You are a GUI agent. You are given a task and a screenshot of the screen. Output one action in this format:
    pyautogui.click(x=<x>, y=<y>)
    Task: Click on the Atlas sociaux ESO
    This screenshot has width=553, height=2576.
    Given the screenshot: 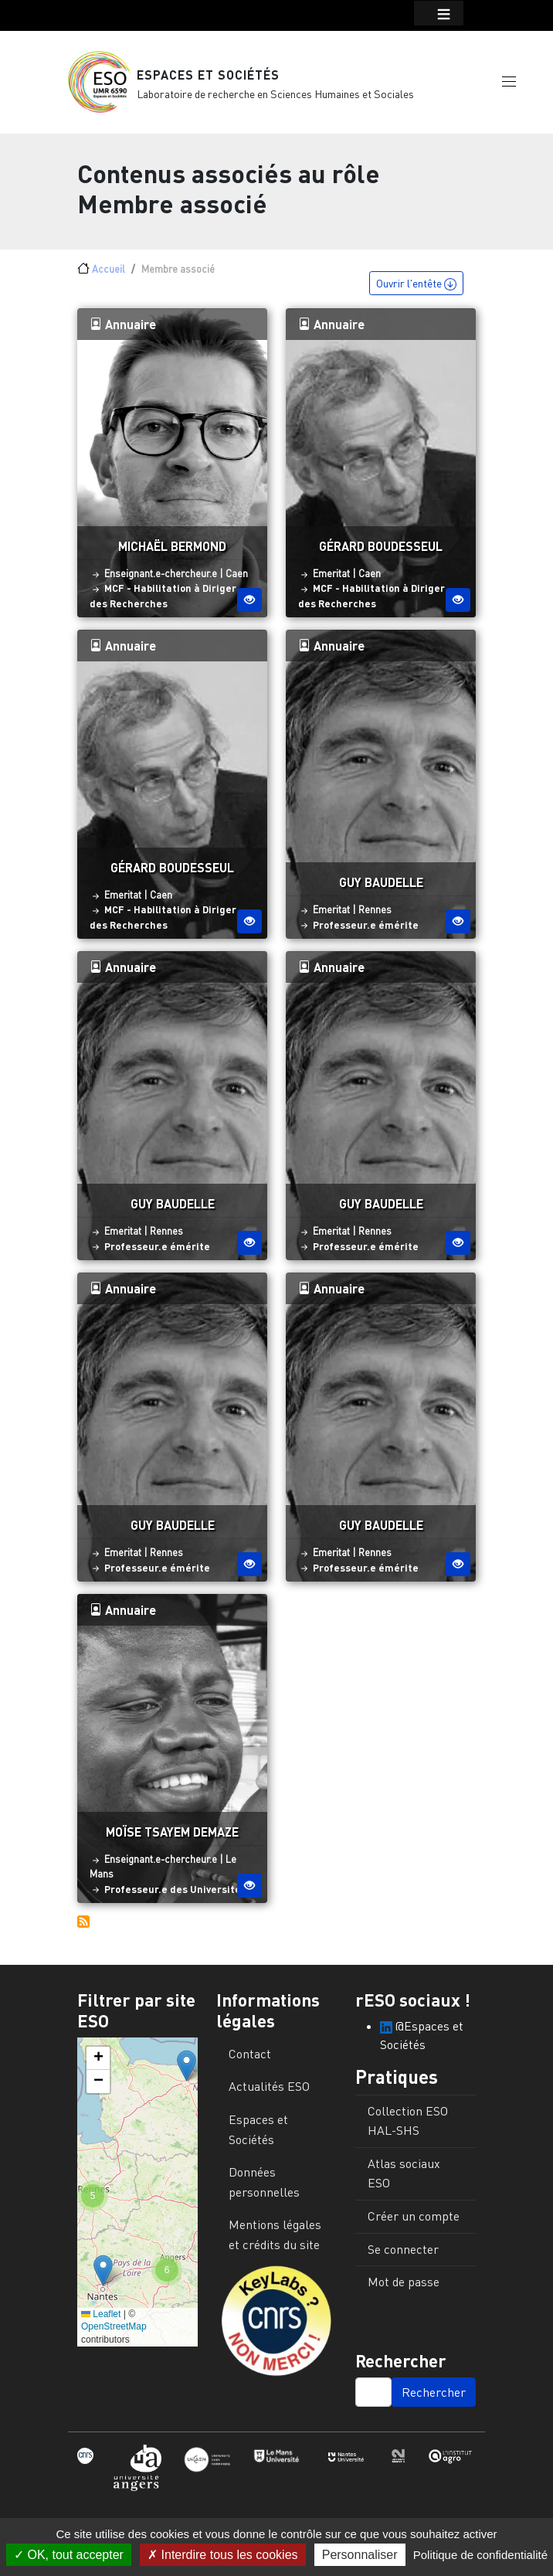 What is the action you would take?
    pyautogui.click(x=404, y=2177)
    